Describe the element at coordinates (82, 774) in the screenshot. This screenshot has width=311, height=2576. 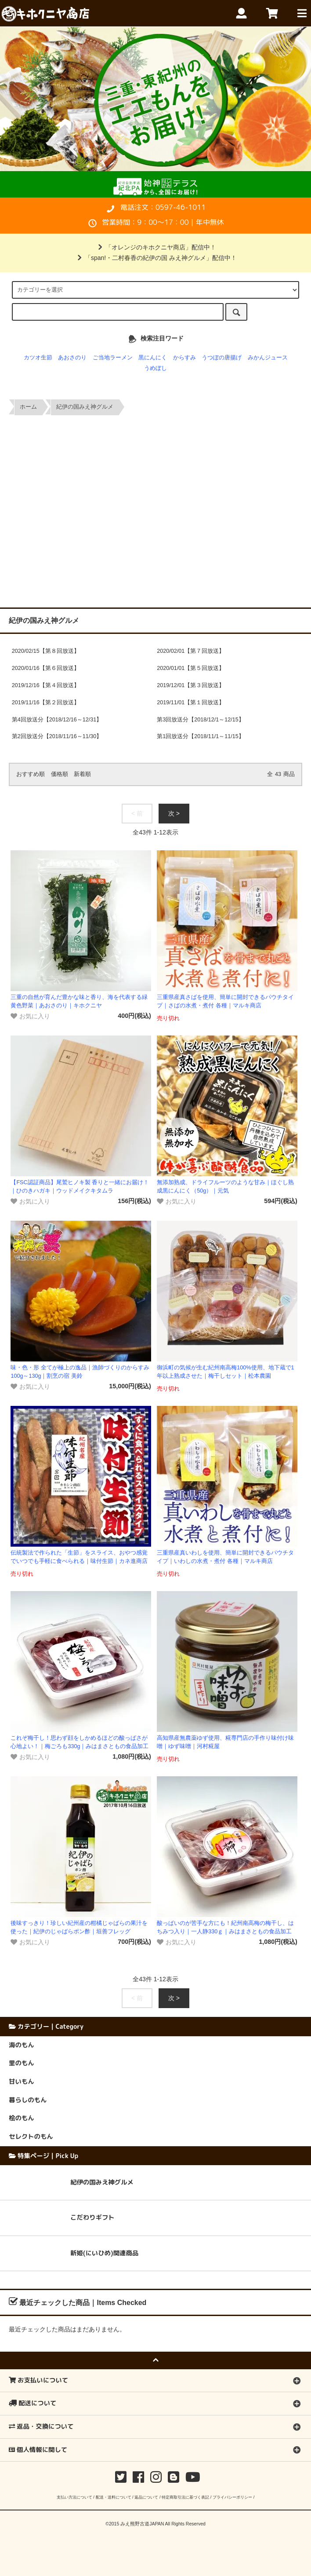
I see `新着順` at that location.